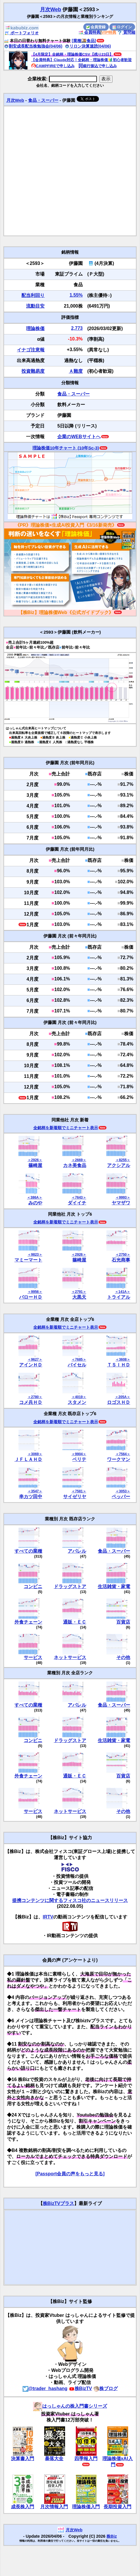 This screenshot has width=140, height=2576. Describe the element at coordinates (78, 1292) in the screenshot. I see `＜2791＞` at that location.